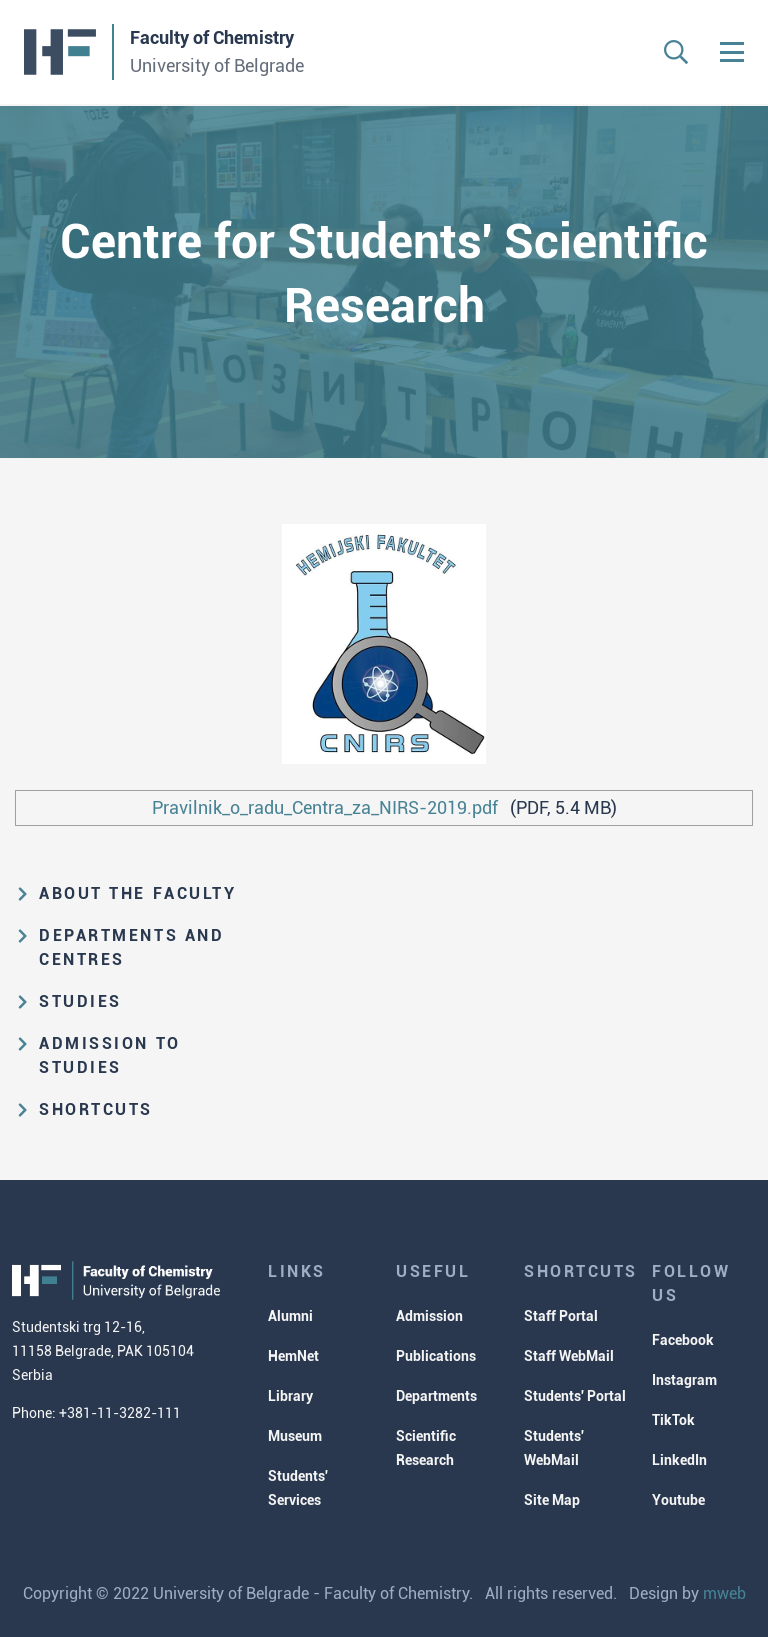 The height and width of the screenshot is (1637, 768). Describe the element at coordinates (724, 1593) in the screenshot. I see `mweb` at that location.